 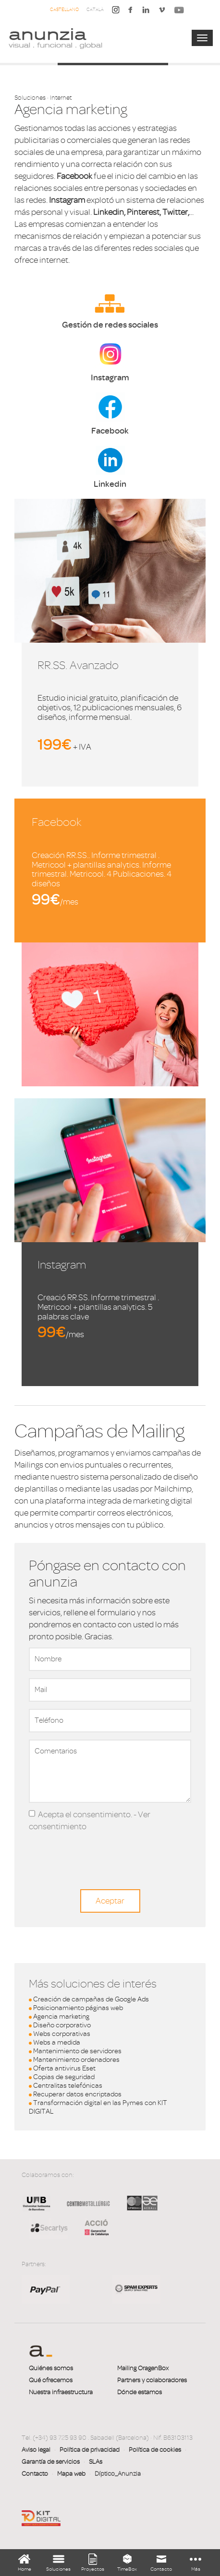 What do you see at coordinates (118, 2473) in the screenshot?
I see `Díptico_Anunzia` at bounding box center [118, 2473].